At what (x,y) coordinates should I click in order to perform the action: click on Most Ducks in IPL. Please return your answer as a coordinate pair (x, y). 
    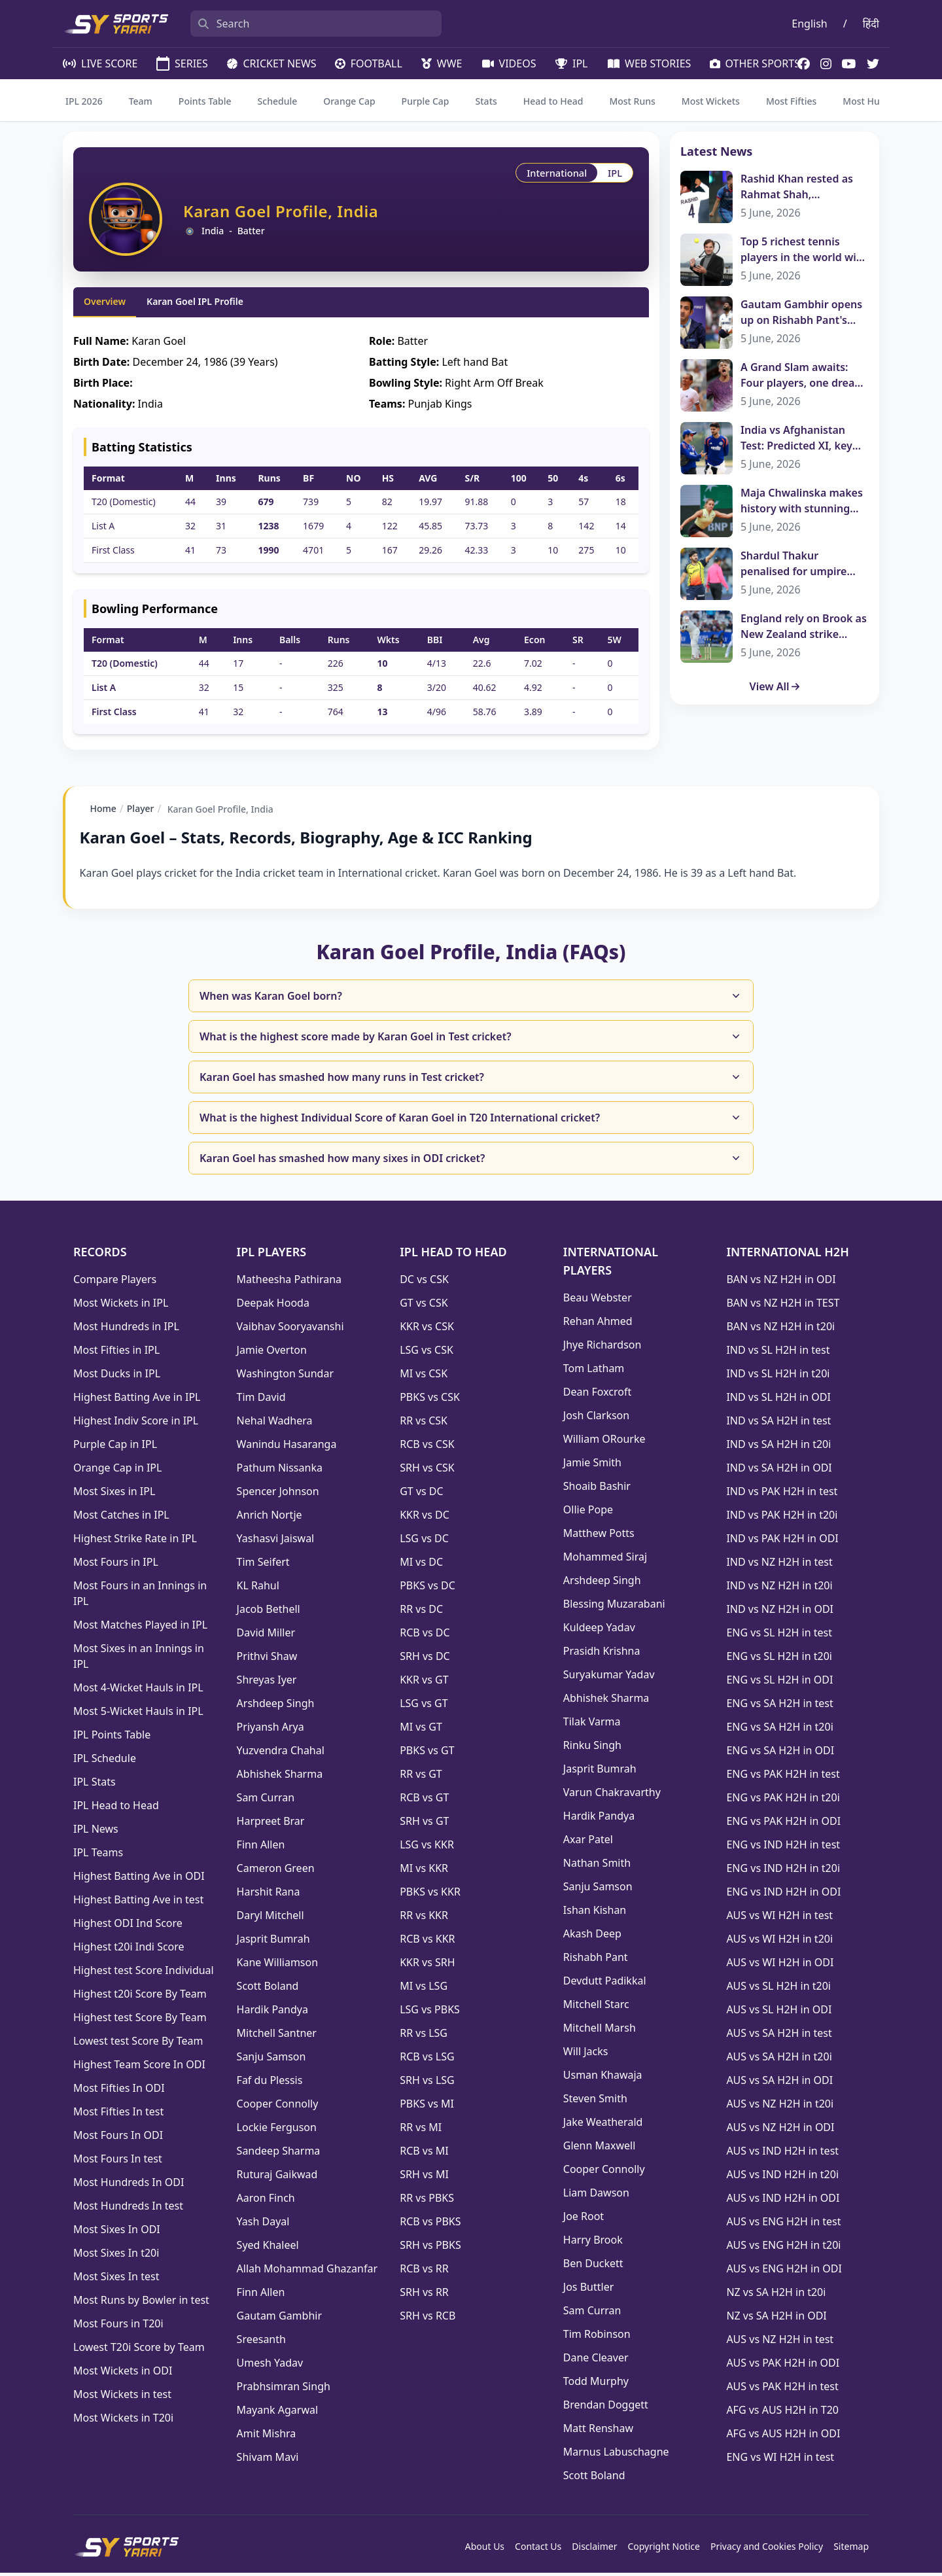
    Looking at the image, I should click on (116, 1376).